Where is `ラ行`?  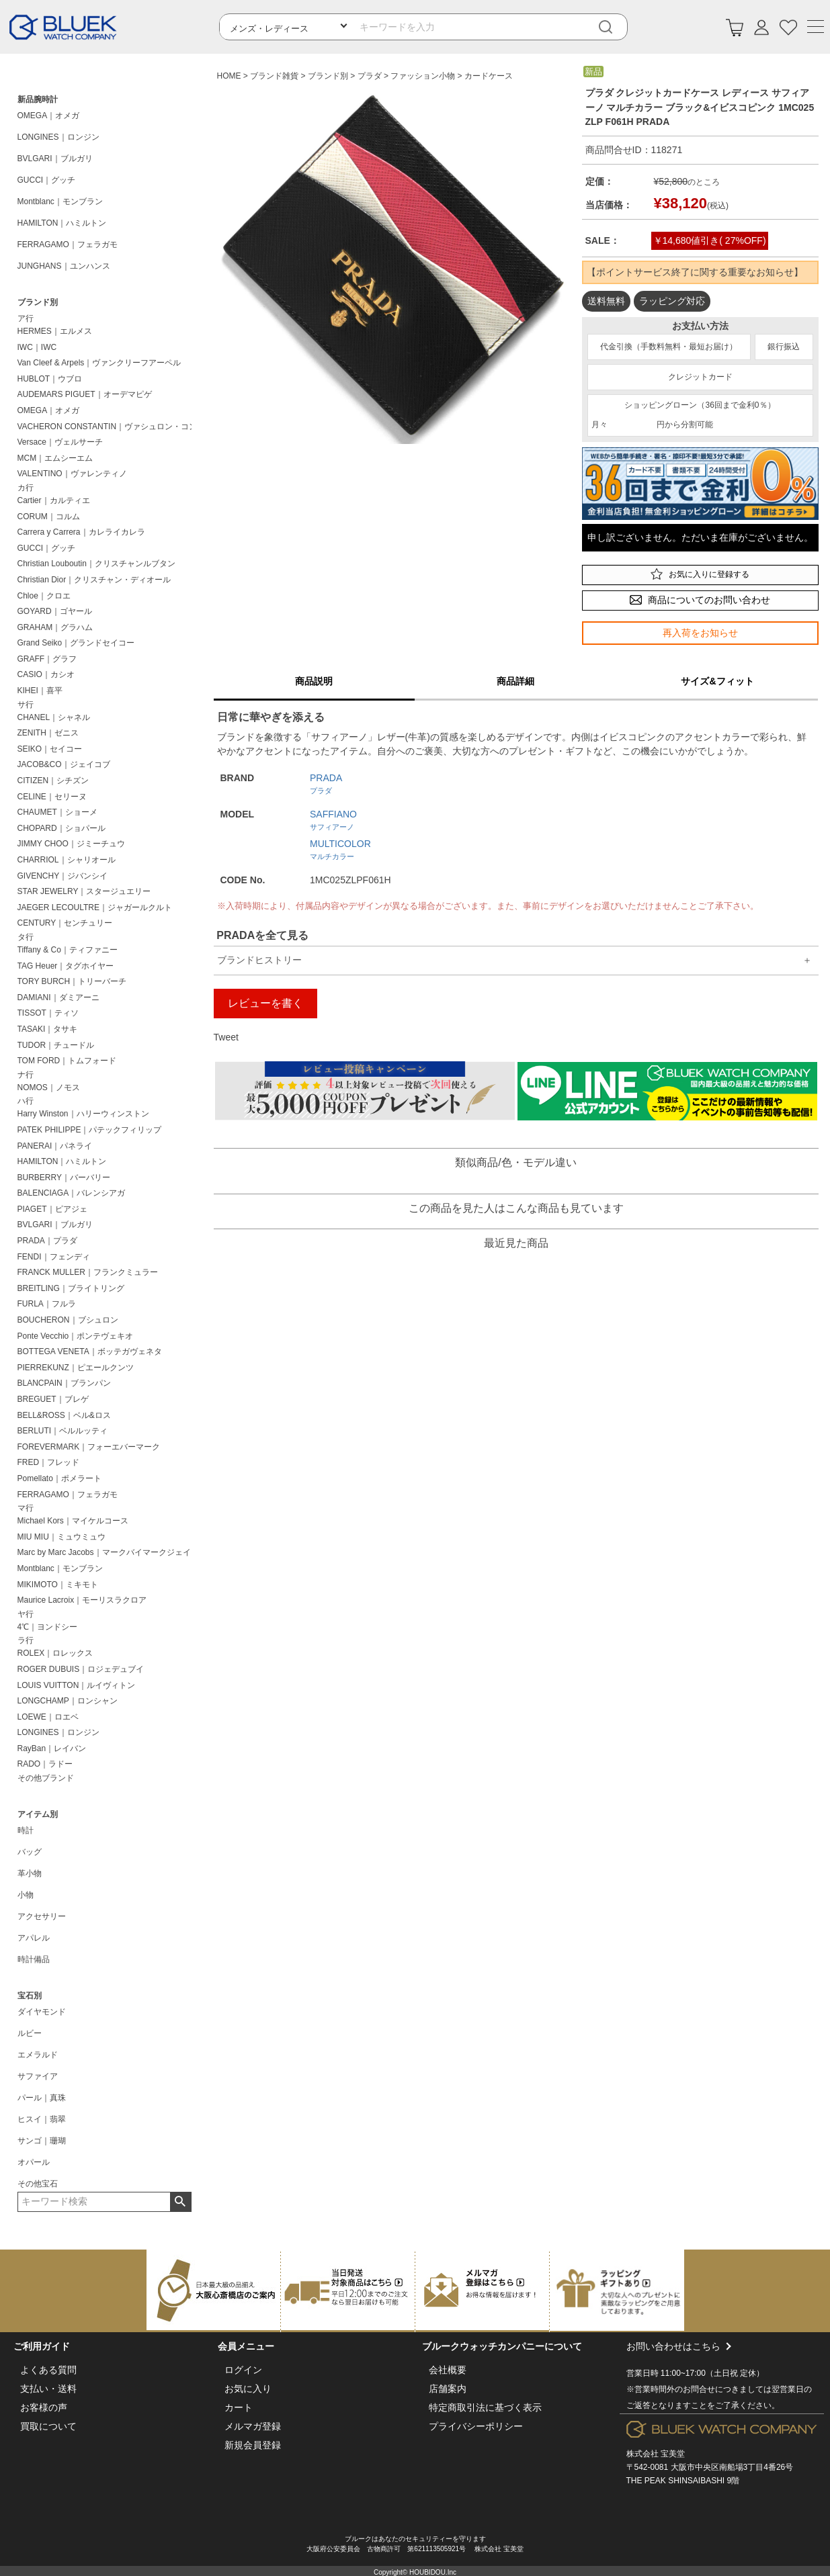
ラ行 is located at coordinates (25, 1640).